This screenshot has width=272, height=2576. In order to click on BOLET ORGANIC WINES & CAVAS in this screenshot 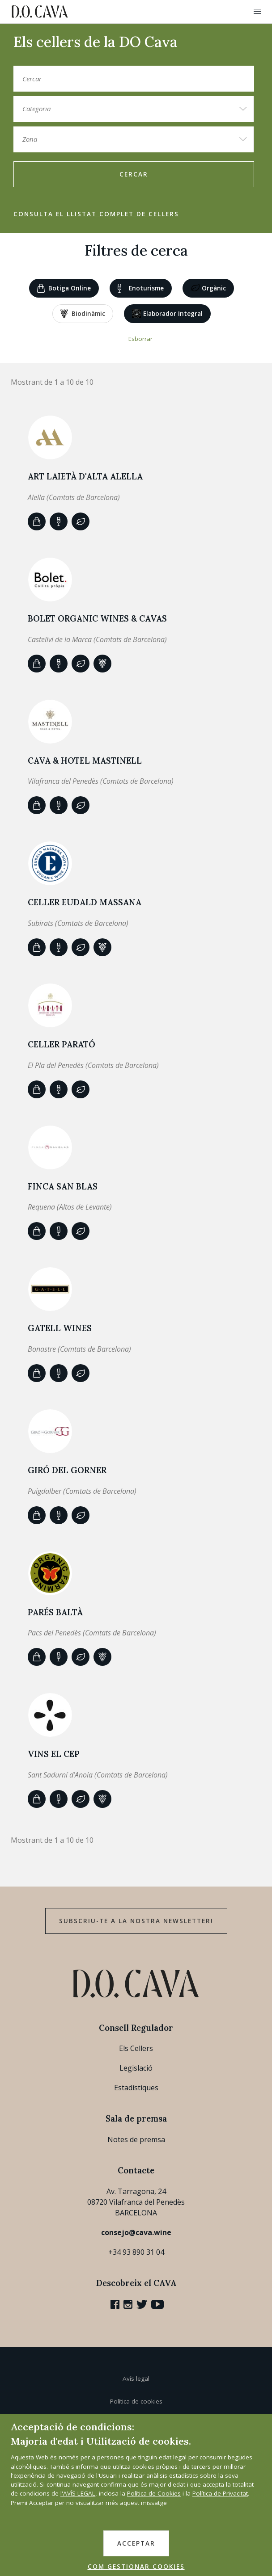, I will do `click(97, 618)`.